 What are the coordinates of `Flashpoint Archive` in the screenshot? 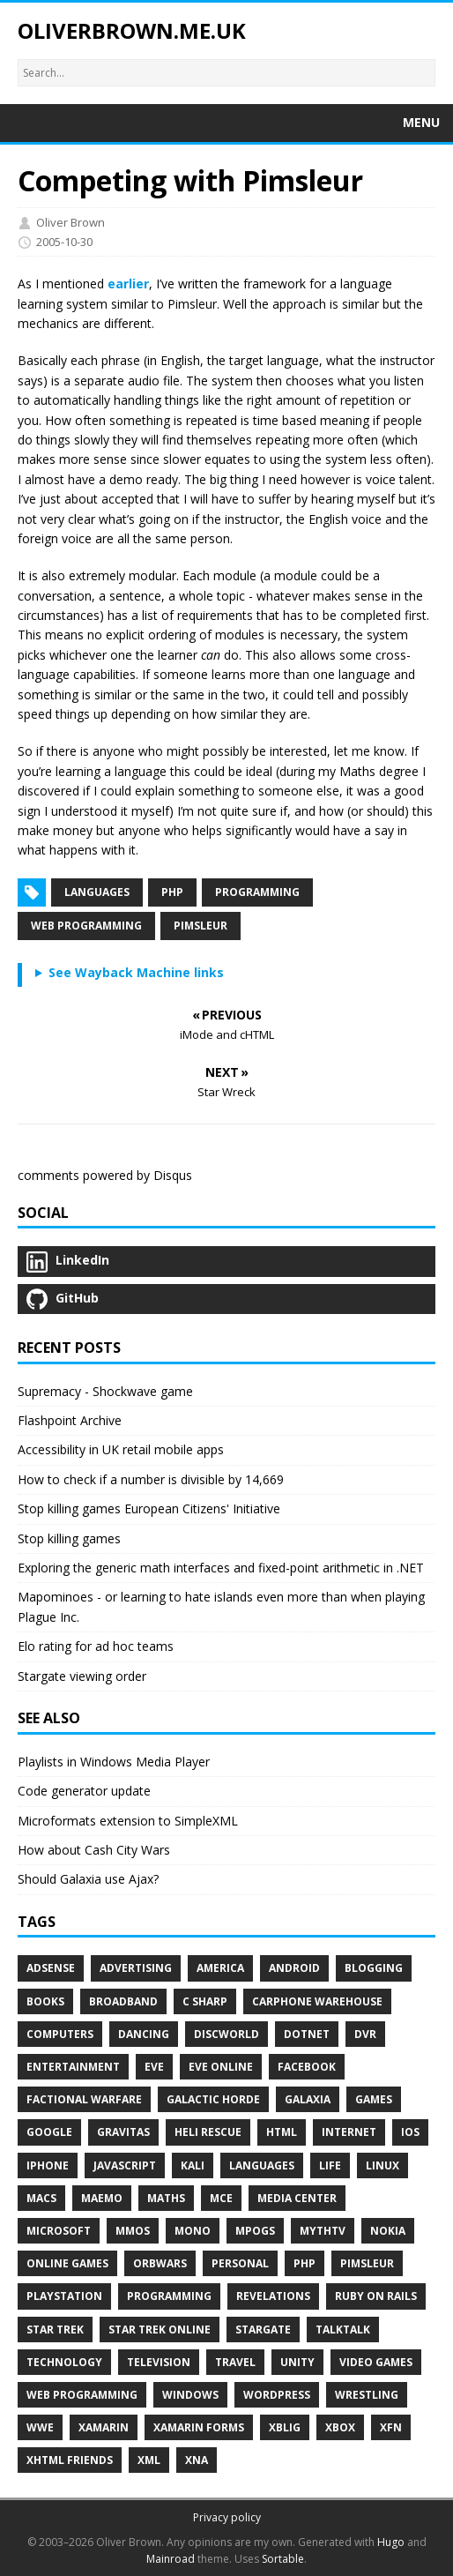 It's located at (70, 1420).